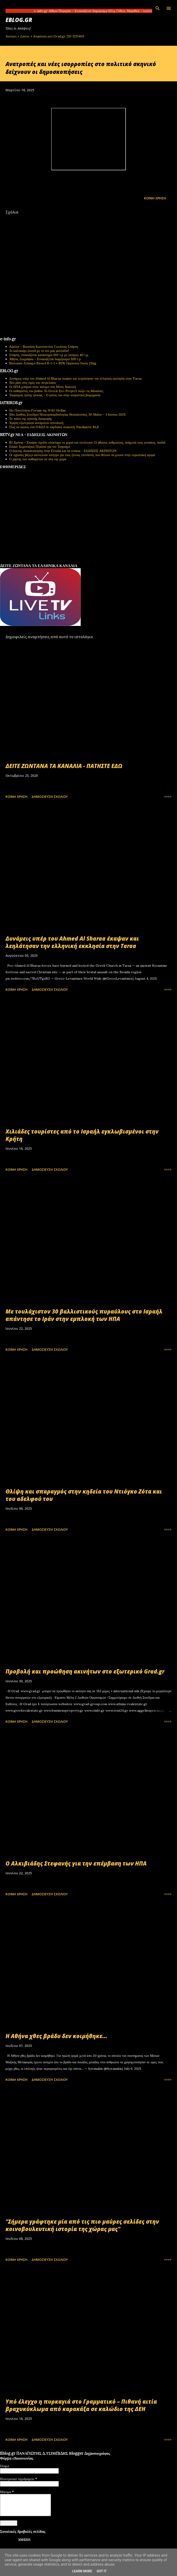  I want to click on Χρήση εξωτερικού αυτόματου απινιδωτή, so click(36, 423).